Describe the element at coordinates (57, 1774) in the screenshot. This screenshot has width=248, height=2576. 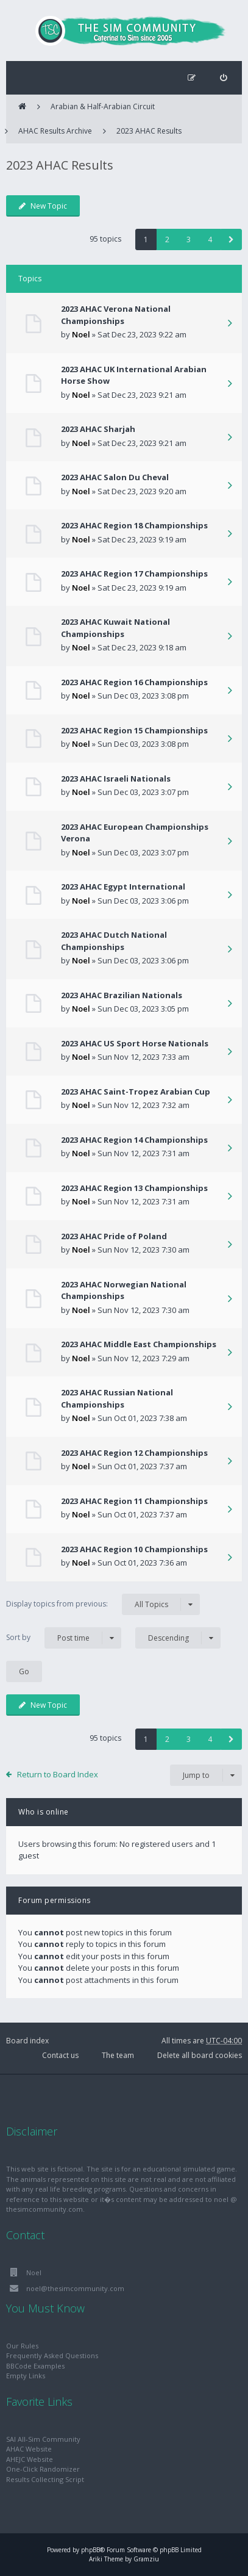
I see `Return to Board Index` at that location.